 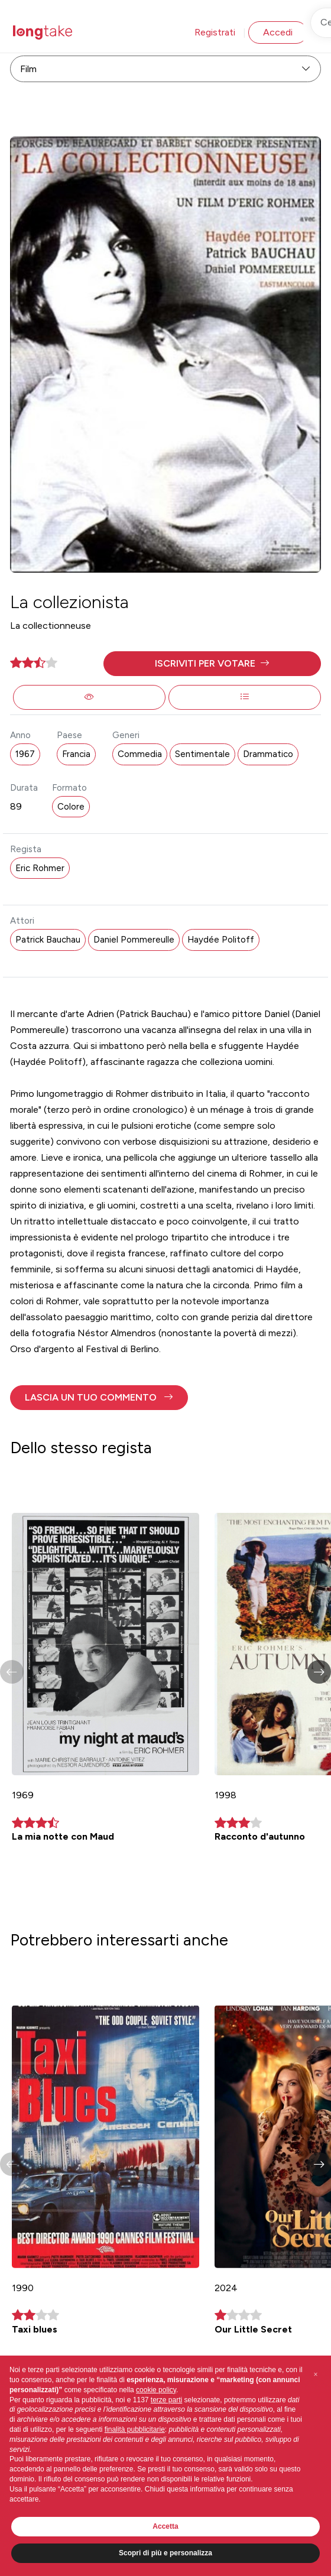 I want to click on Commedia [button], so click(x=140, y=754).